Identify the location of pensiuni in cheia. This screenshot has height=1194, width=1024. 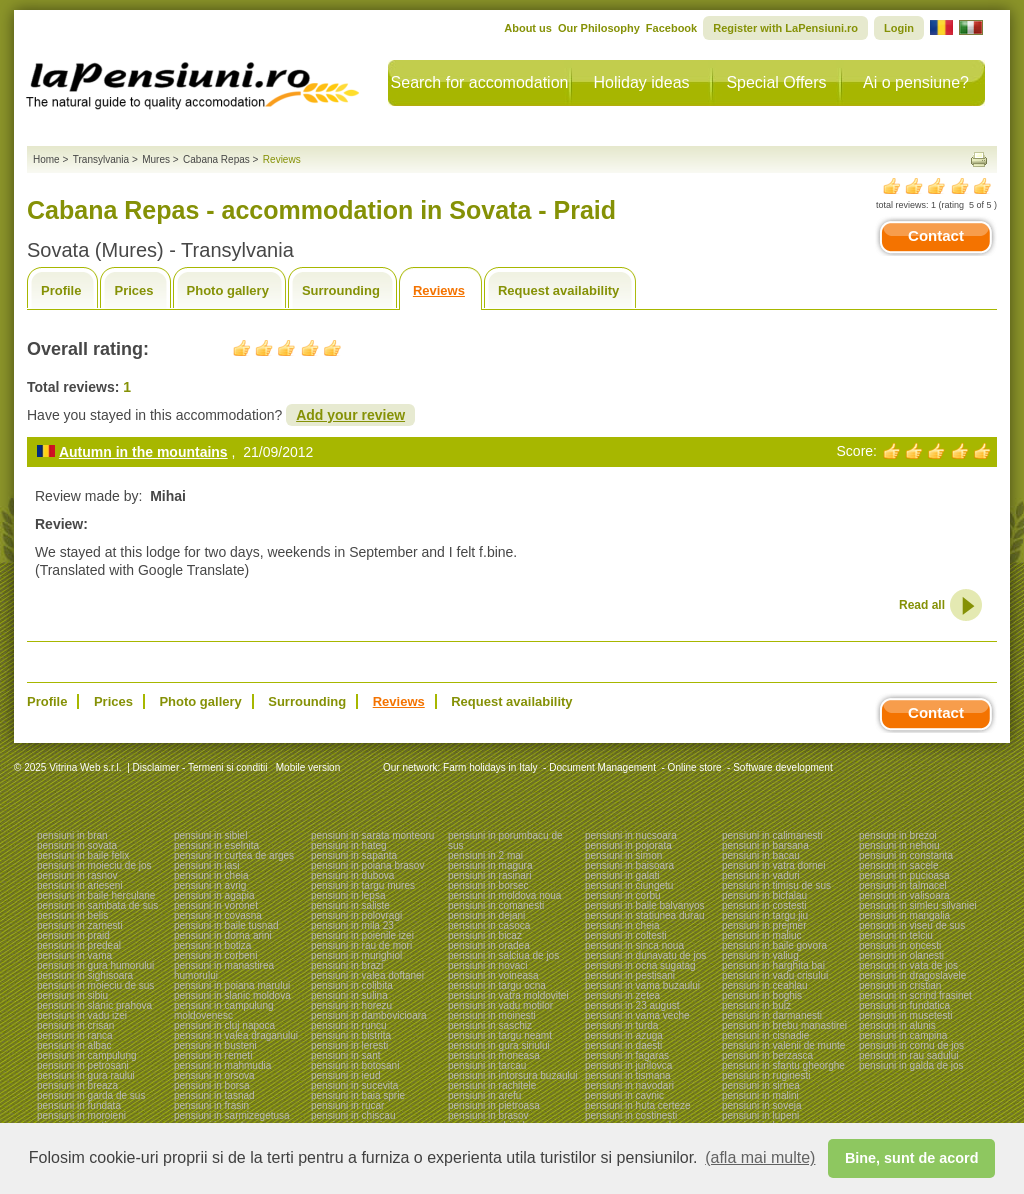
(211, 875).